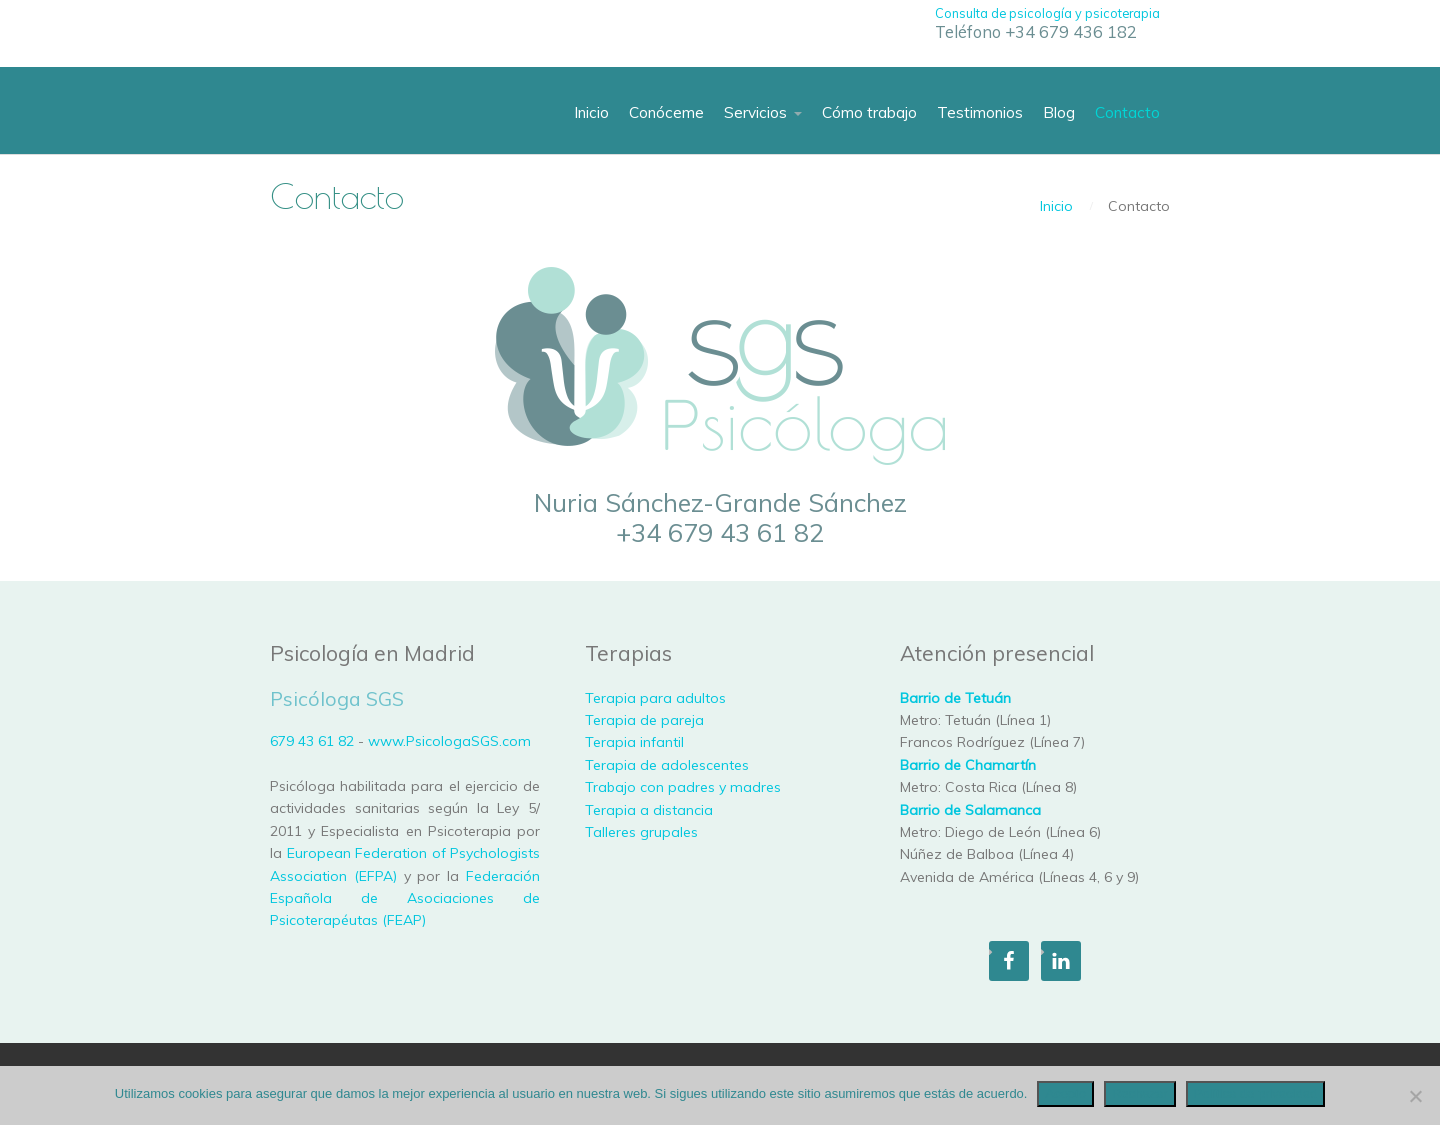 The image size is (1440, 1125). I want to click on Política de privacidad, so click(1256, 1093).